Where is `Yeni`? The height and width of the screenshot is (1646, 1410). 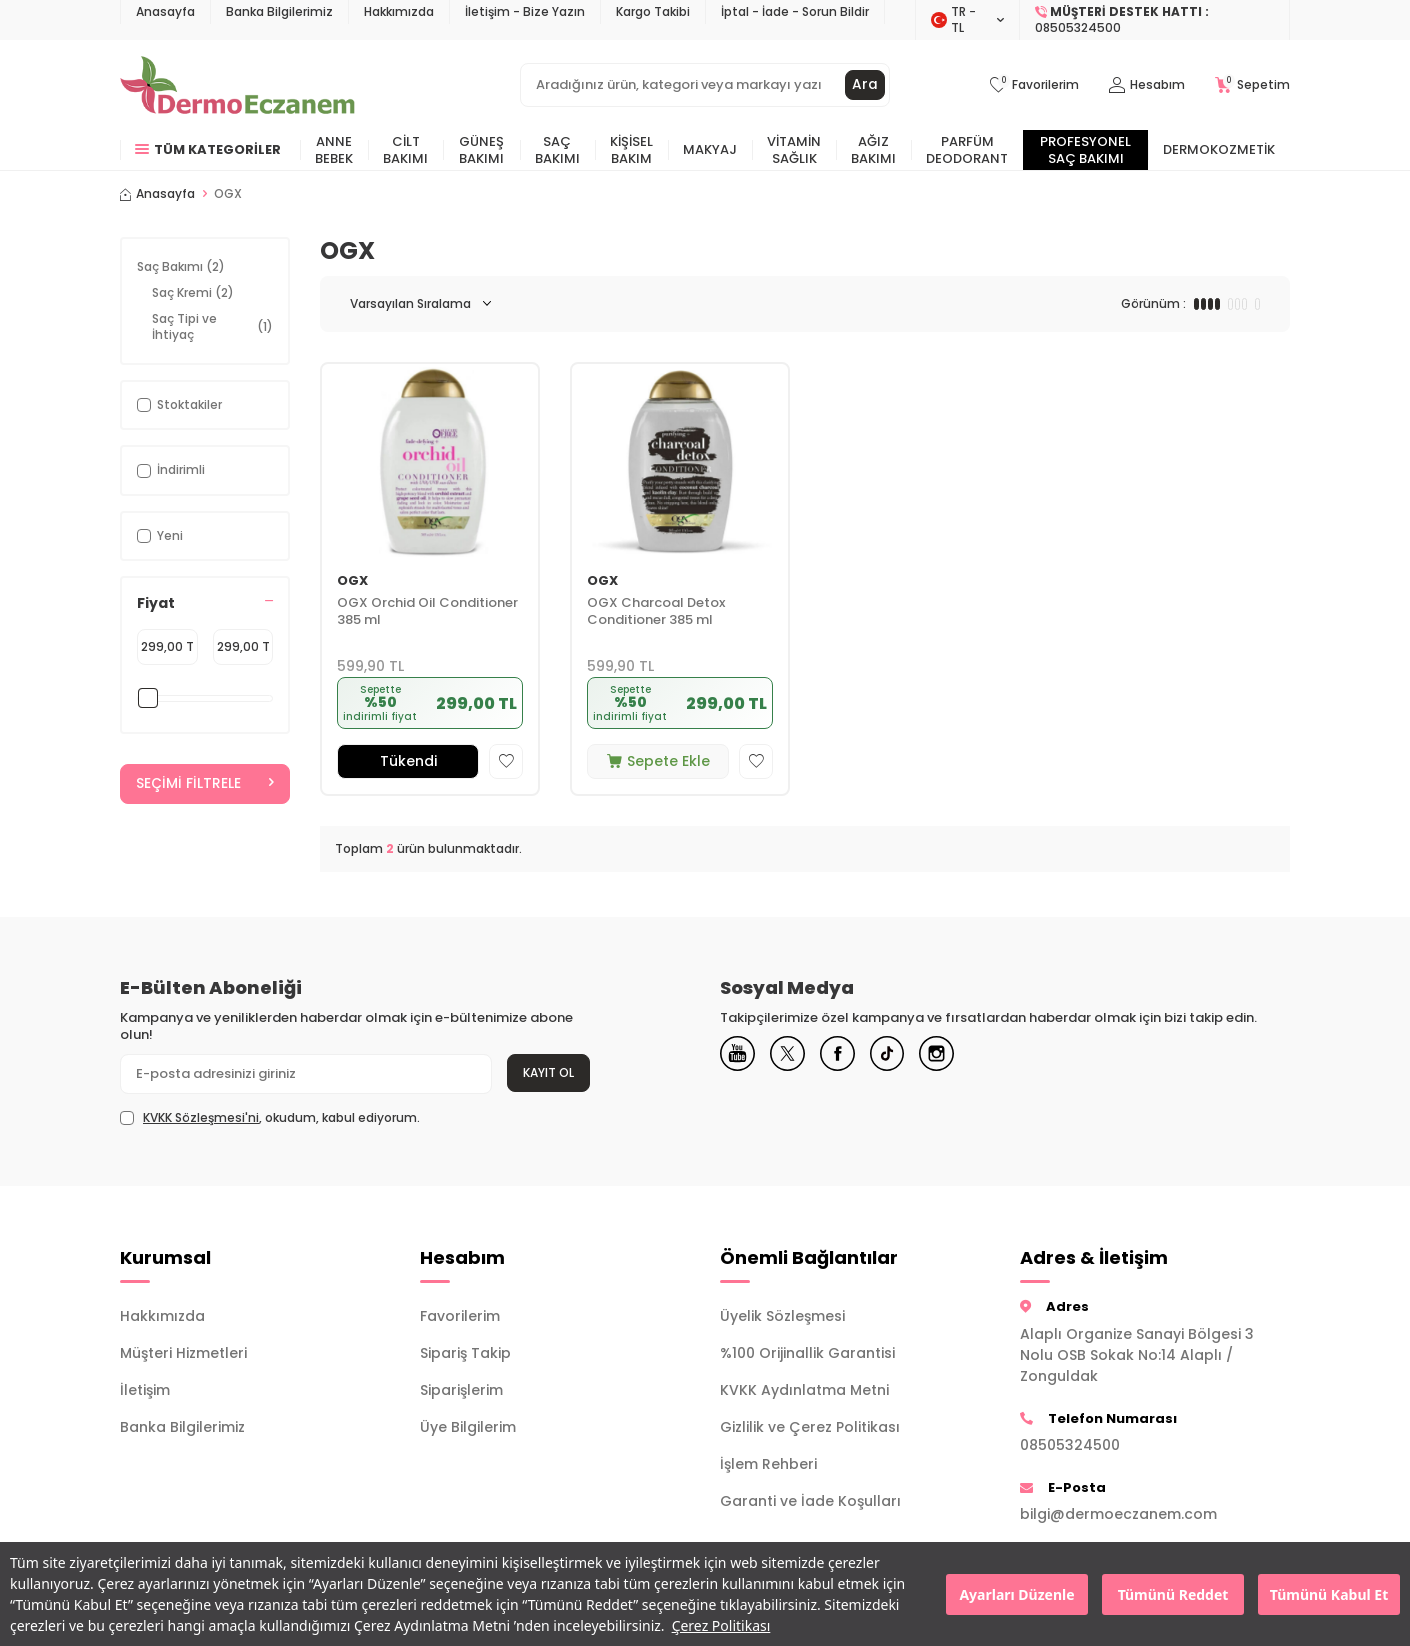 Yeni is located at coordinates (160, 535).